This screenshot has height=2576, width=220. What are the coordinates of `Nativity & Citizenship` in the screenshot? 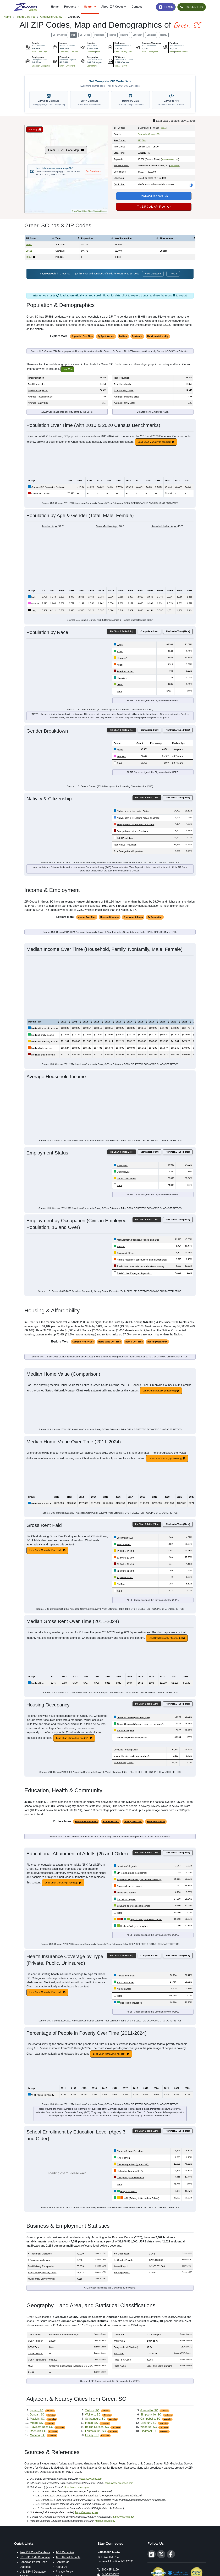 It's located at (157, 336).